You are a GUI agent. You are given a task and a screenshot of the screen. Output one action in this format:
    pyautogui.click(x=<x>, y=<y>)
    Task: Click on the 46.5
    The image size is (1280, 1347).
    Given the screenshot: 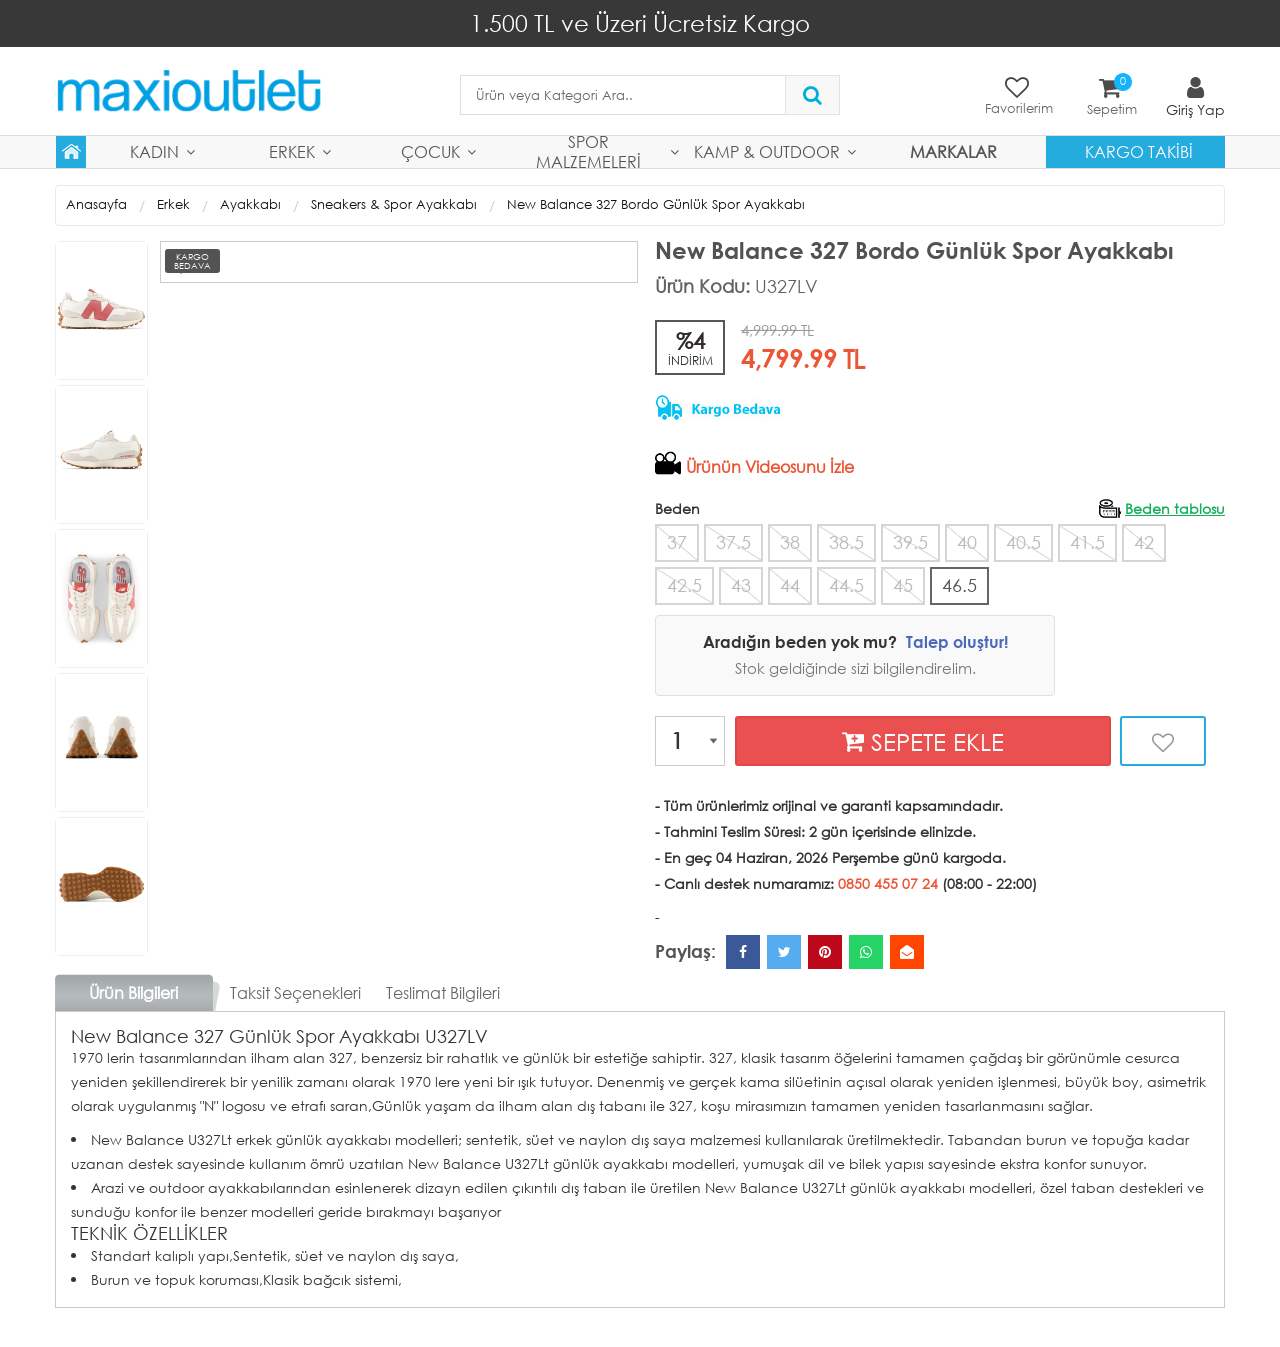 What is the action you would take?
    pyautogui.click(x=959, y=583)
    